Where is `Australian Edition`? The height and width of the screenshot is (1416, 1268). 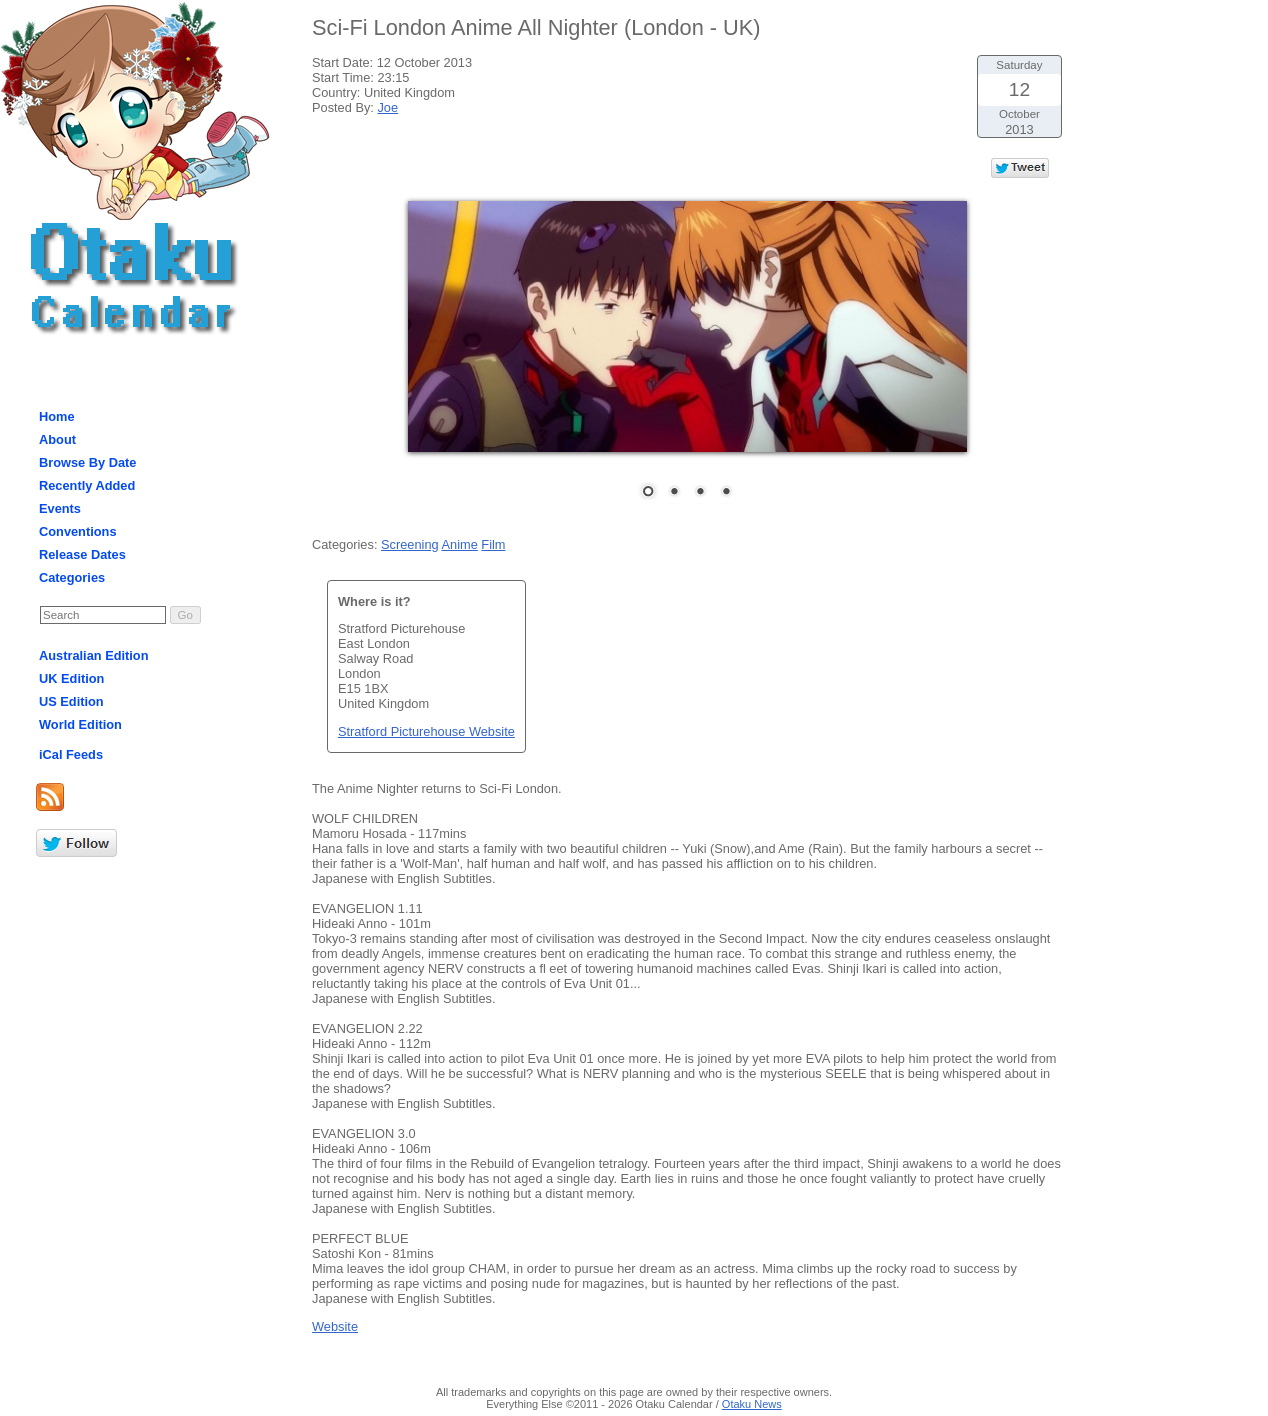
Australian Edition is located at coordinates (94, 655).